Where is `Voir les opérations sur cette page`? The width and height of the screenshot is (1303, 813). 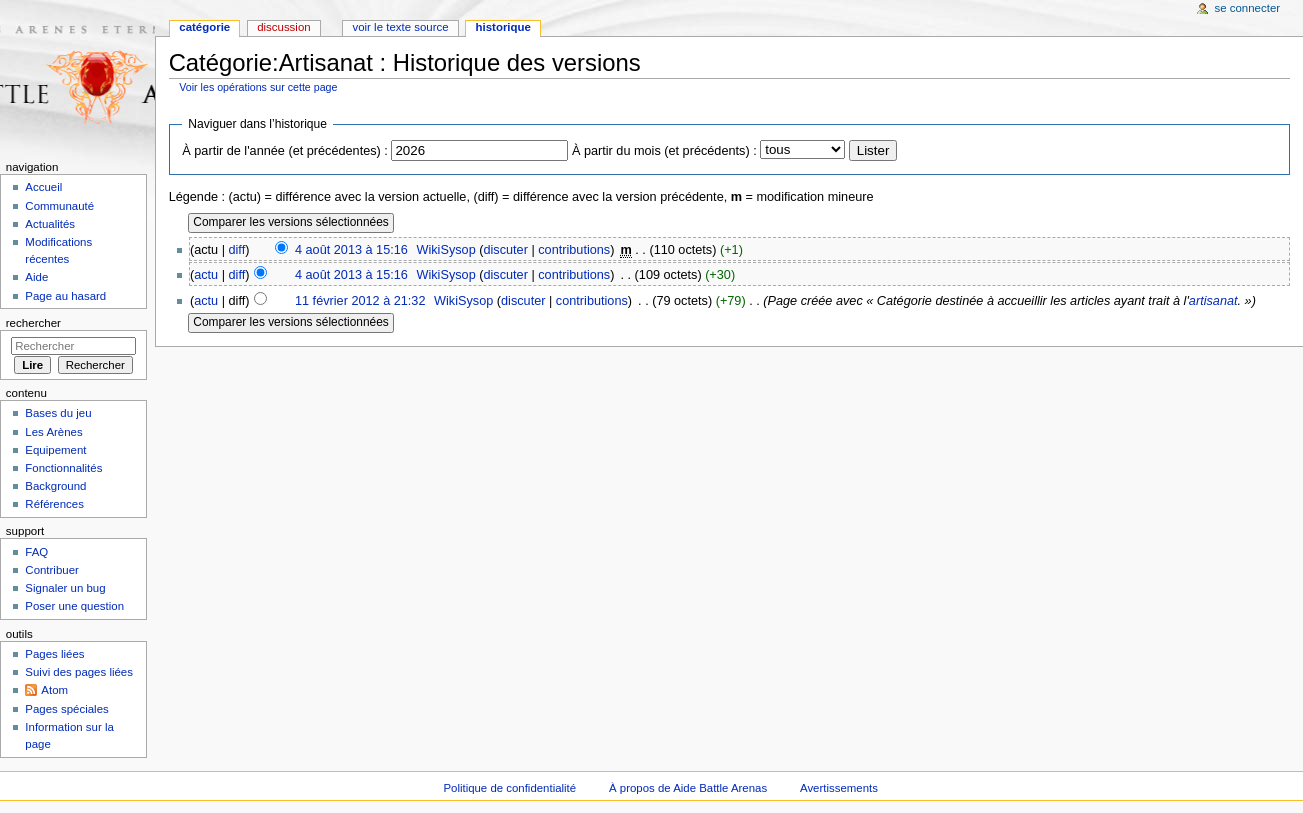
Voir les opérations sur cette page is located at coordinates (258, 87).